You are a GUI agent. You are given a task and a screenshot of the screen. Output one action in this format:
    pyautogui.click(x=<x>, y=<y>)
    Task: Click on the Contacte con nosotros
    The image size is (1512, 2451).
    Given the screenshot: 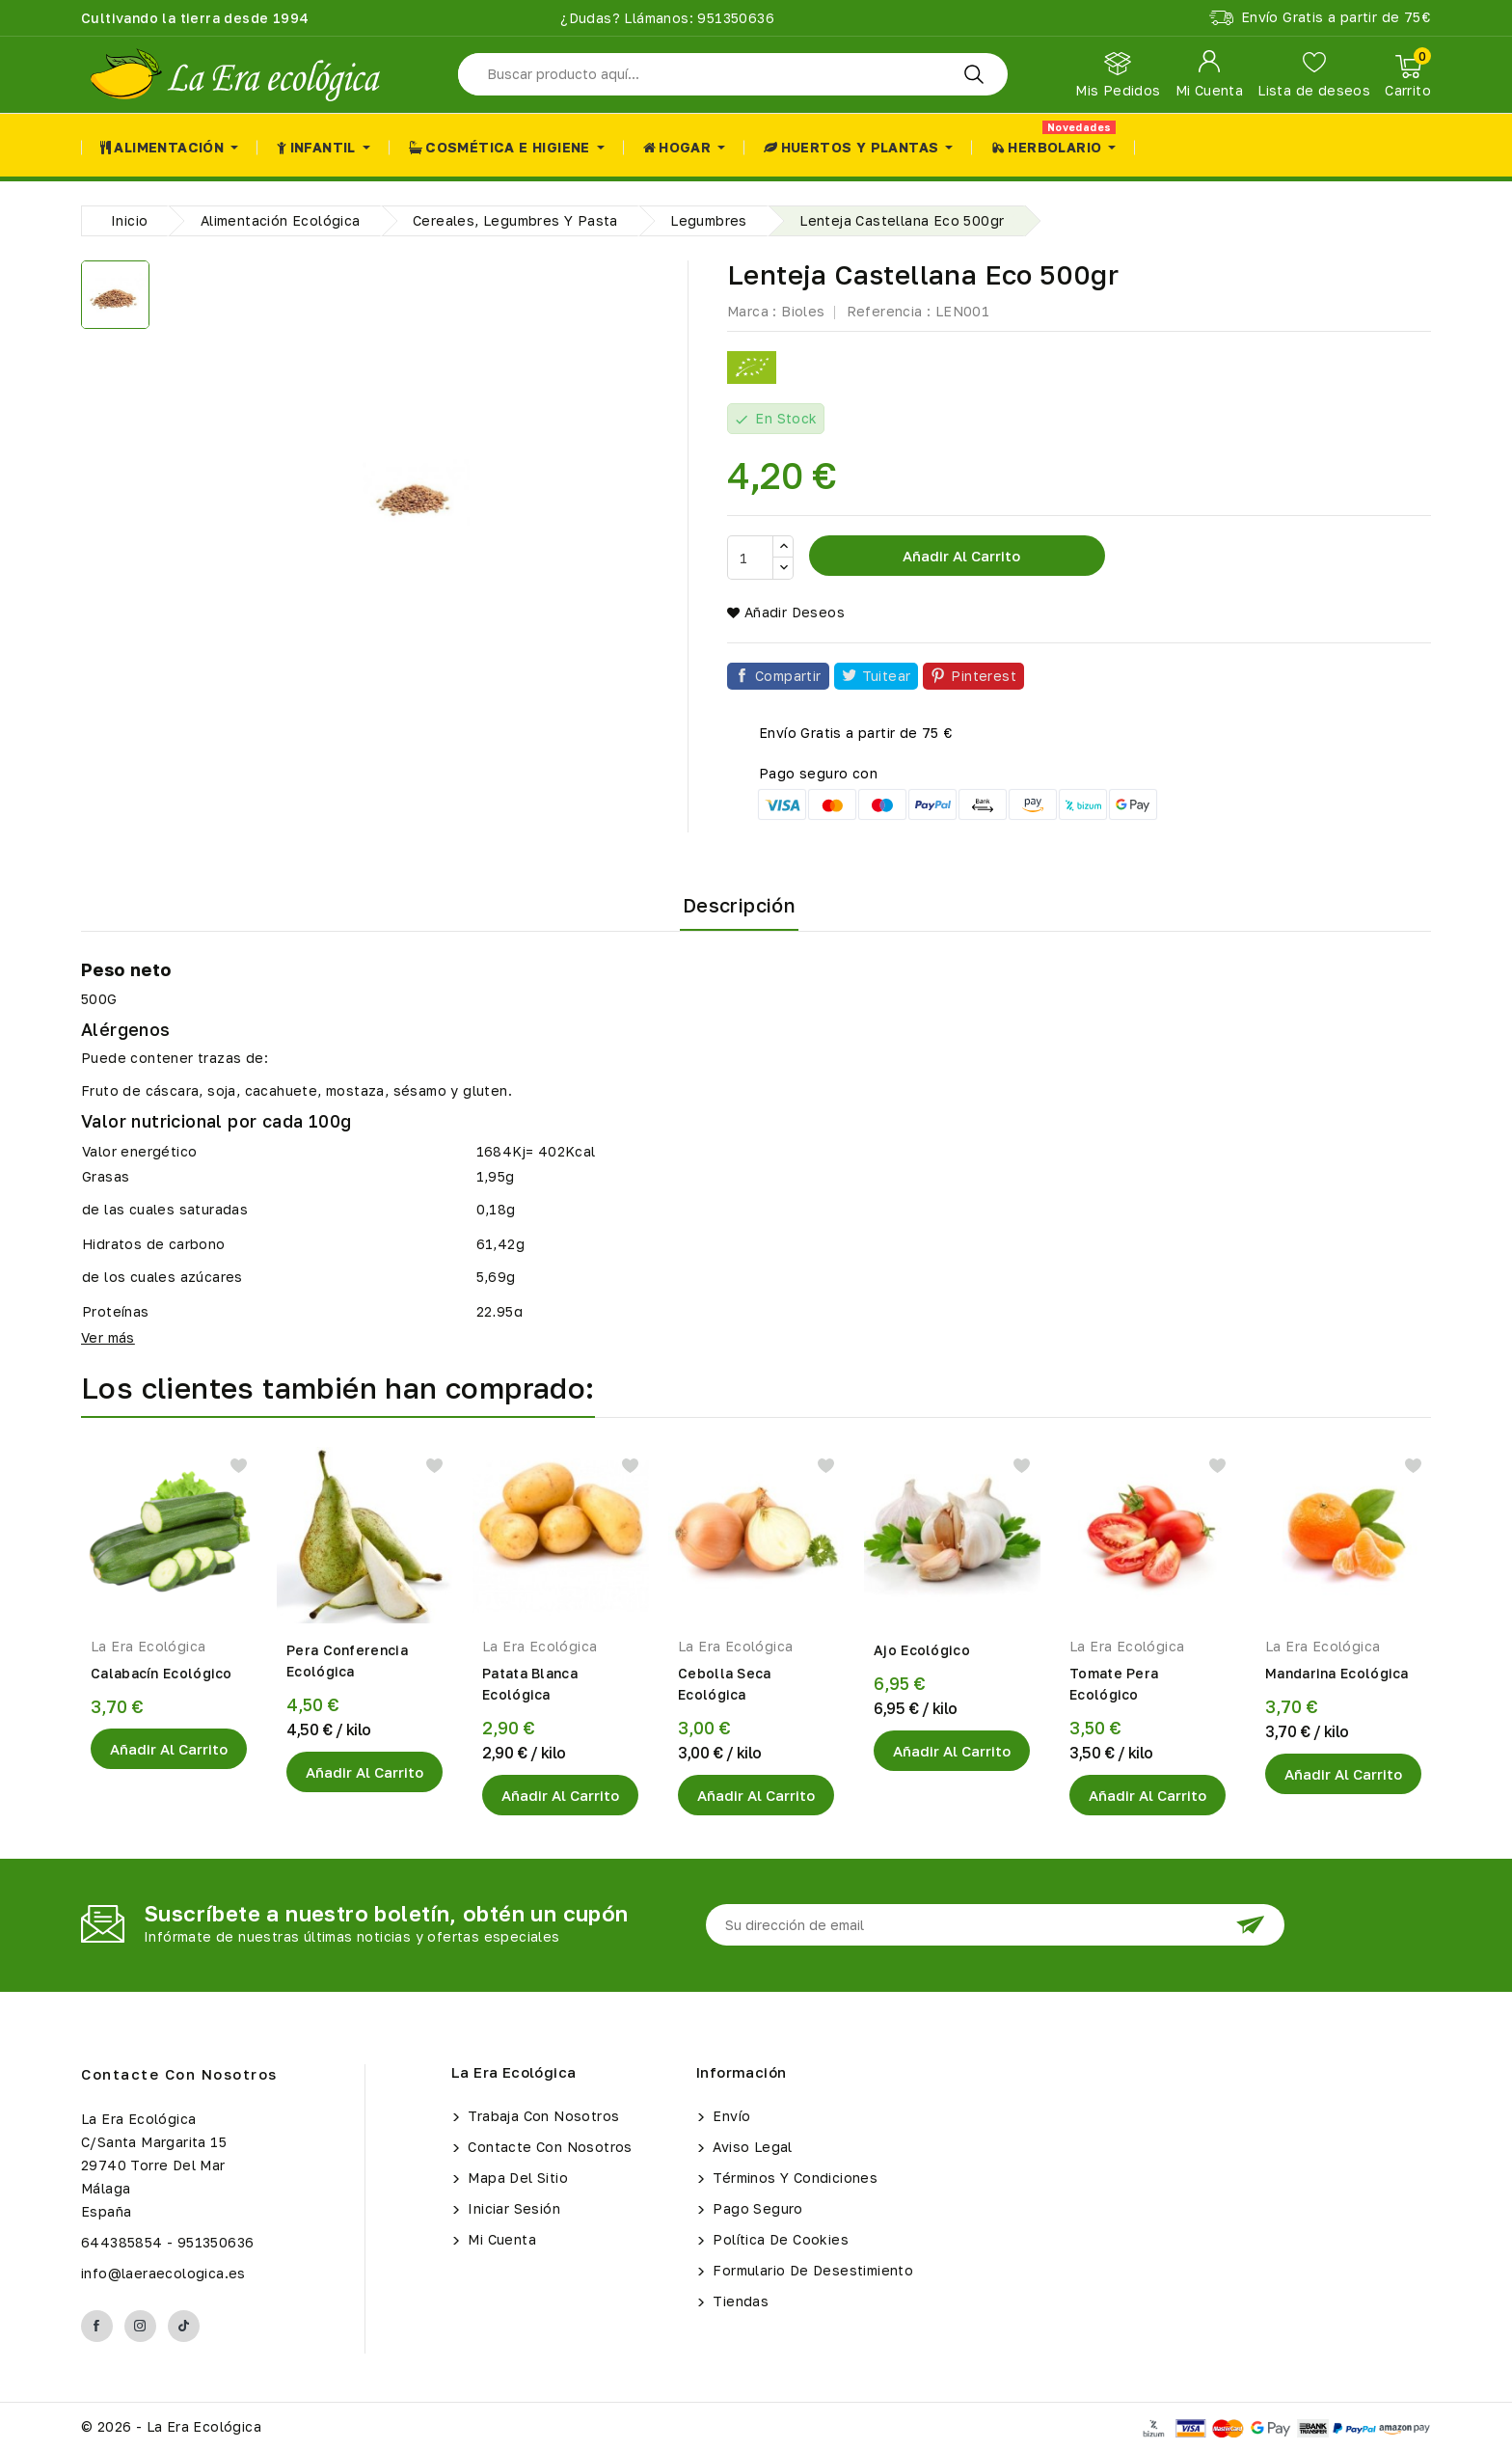 What is the action you would take?
    pyautogui.click(x=179, y=2074)
    